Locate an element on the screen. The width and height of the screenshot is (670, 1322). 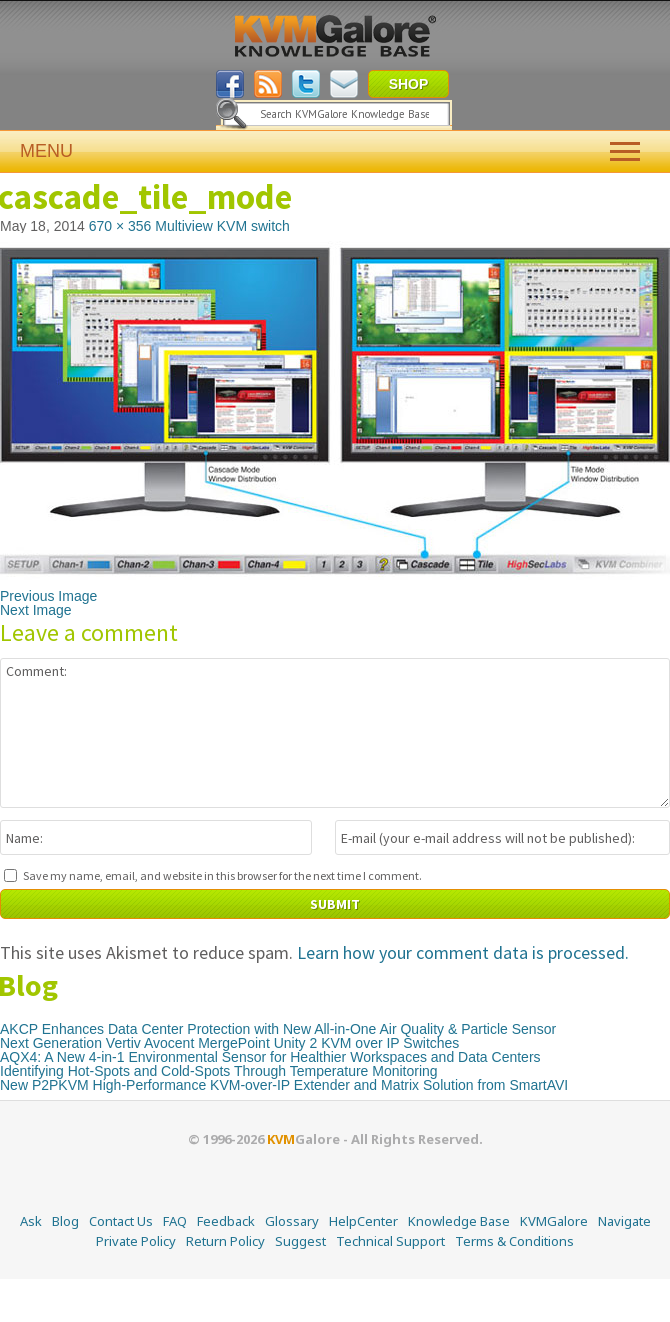
Return Policy is located at coordinates (225, 1241).